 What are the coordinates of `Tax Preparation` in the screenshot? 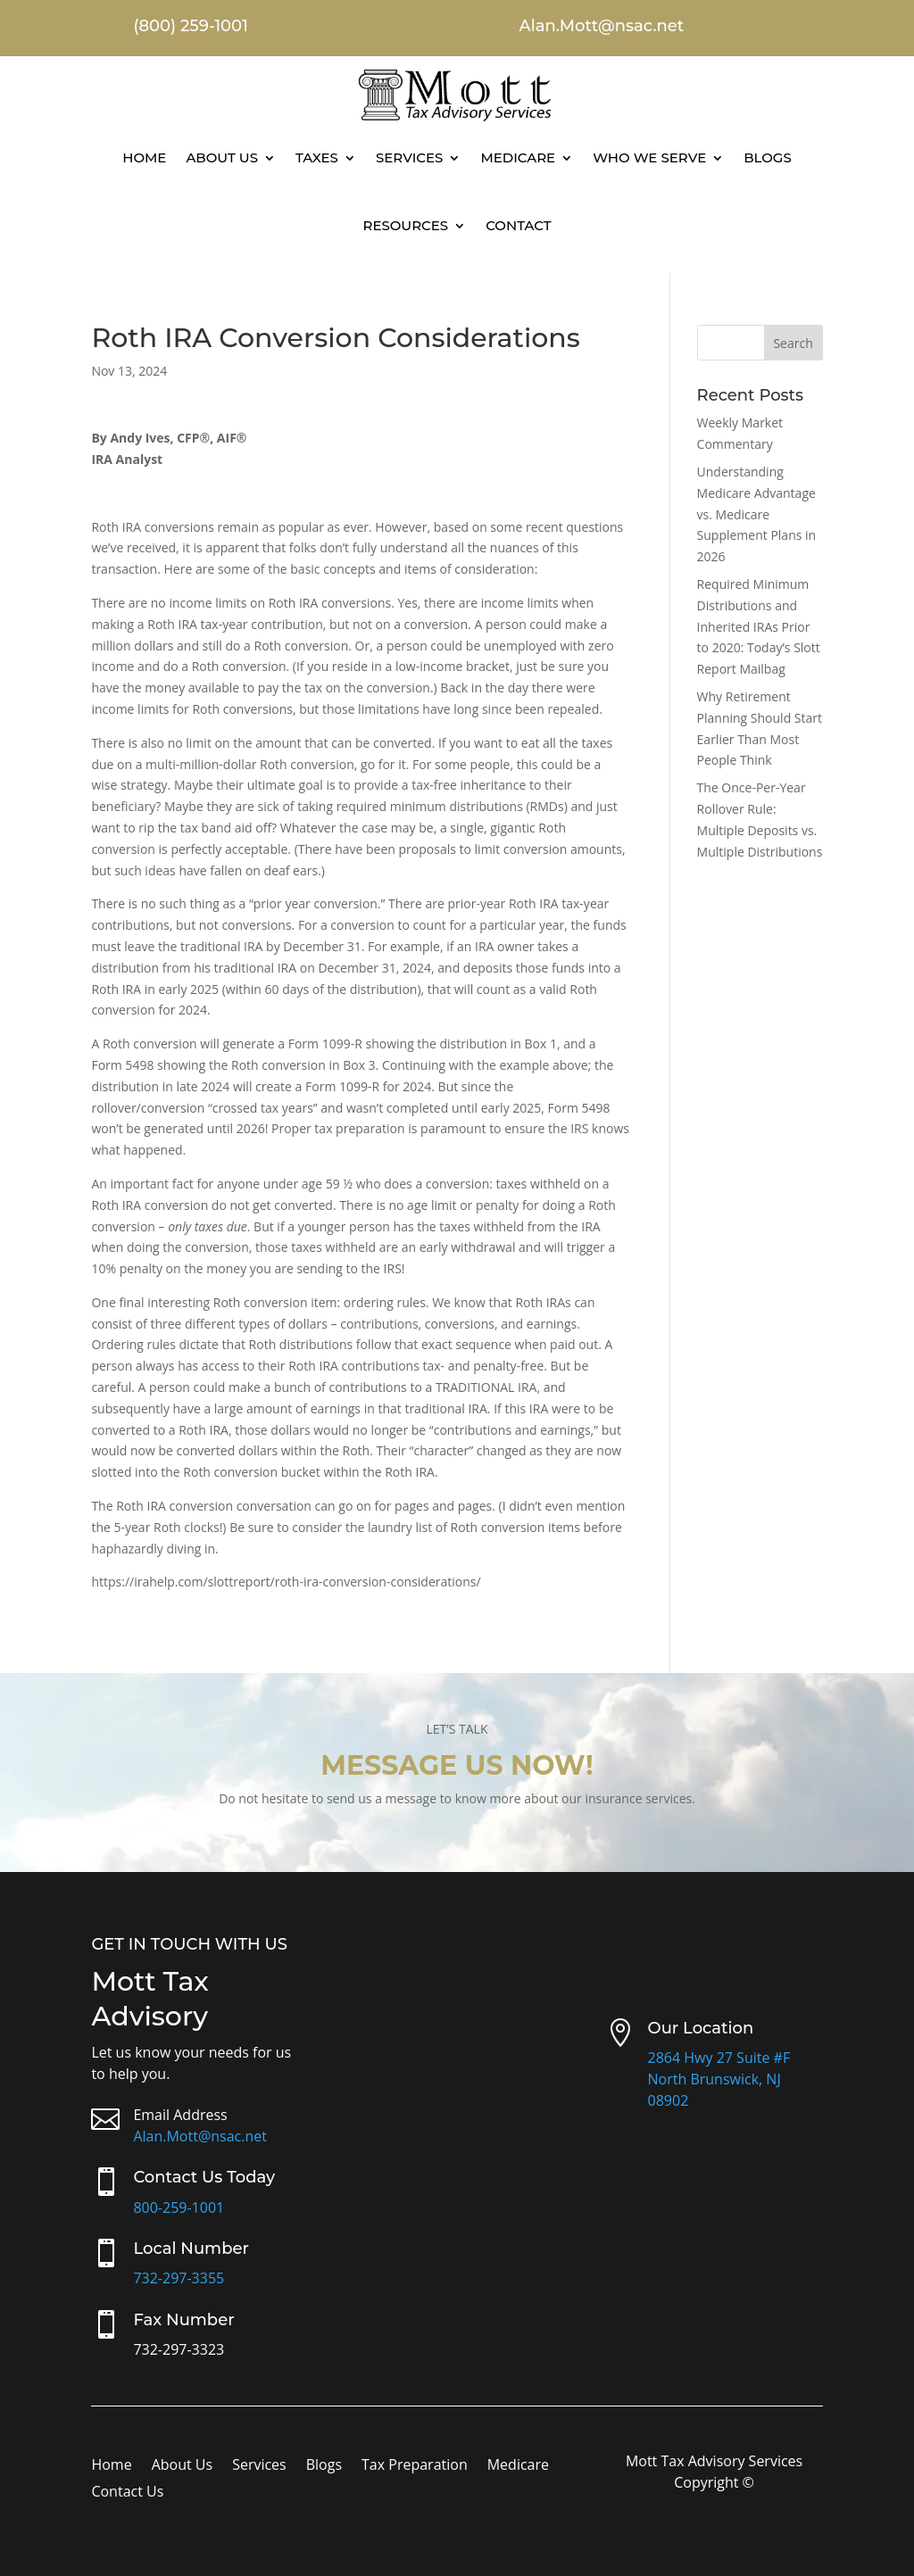 It's located at (414, 2466).